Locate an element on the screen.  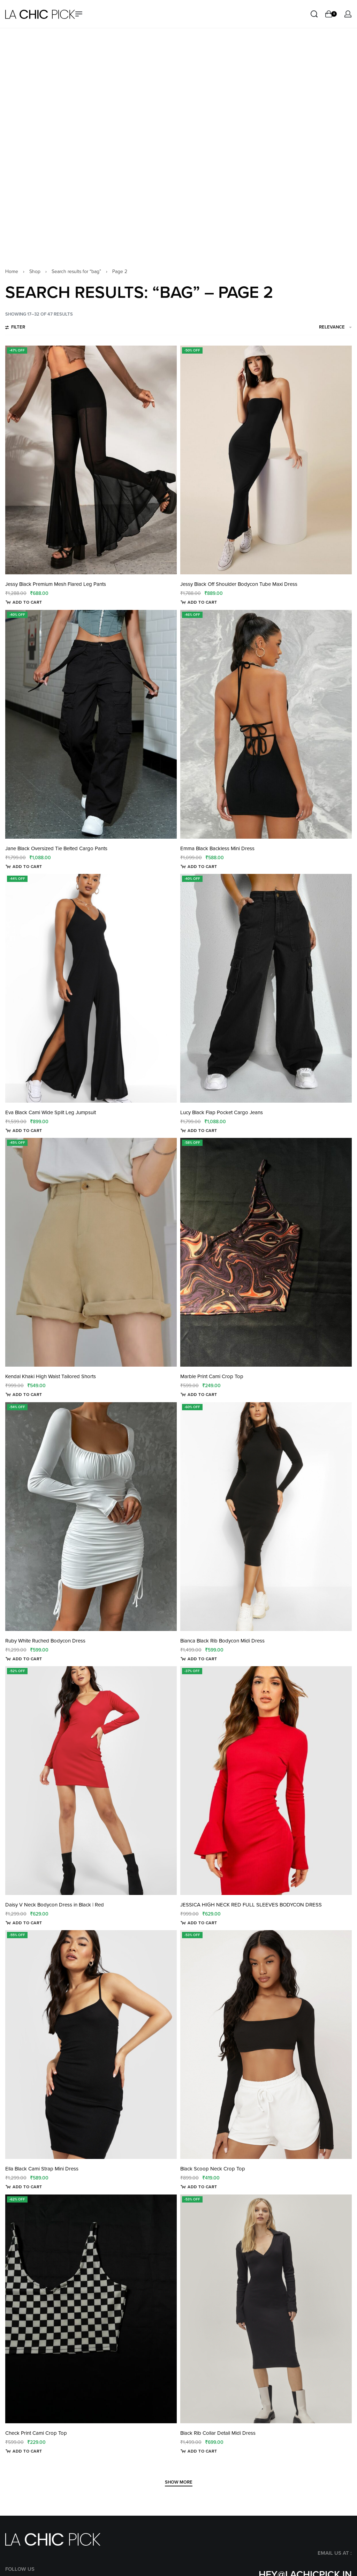
[Select options for “Lucy Black Flap Pocket Cargo Jeans”] is located at coordinates (199, 909).